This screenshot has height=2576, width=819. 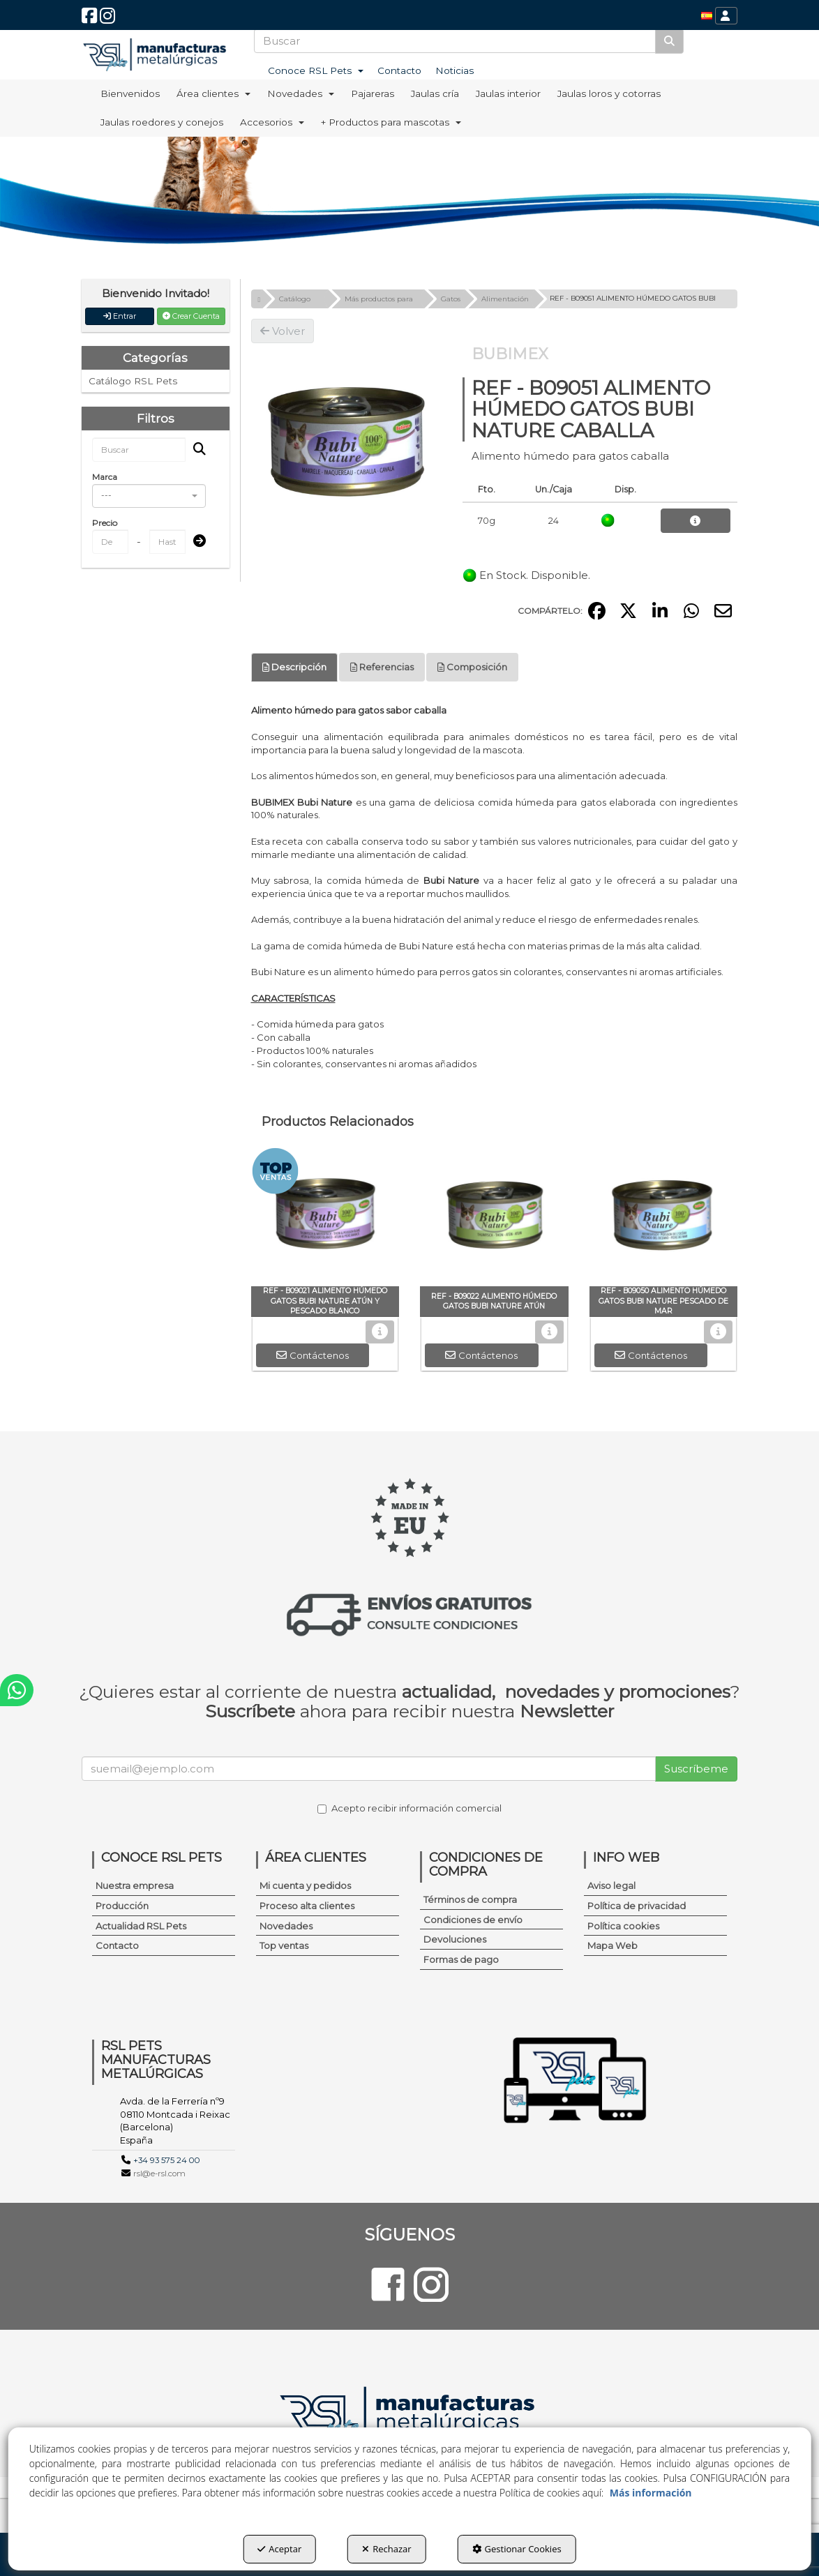 What do you see at coordinates (104, 523) in the screenshot?
I see `Precio` at bounding box center [104, 523].